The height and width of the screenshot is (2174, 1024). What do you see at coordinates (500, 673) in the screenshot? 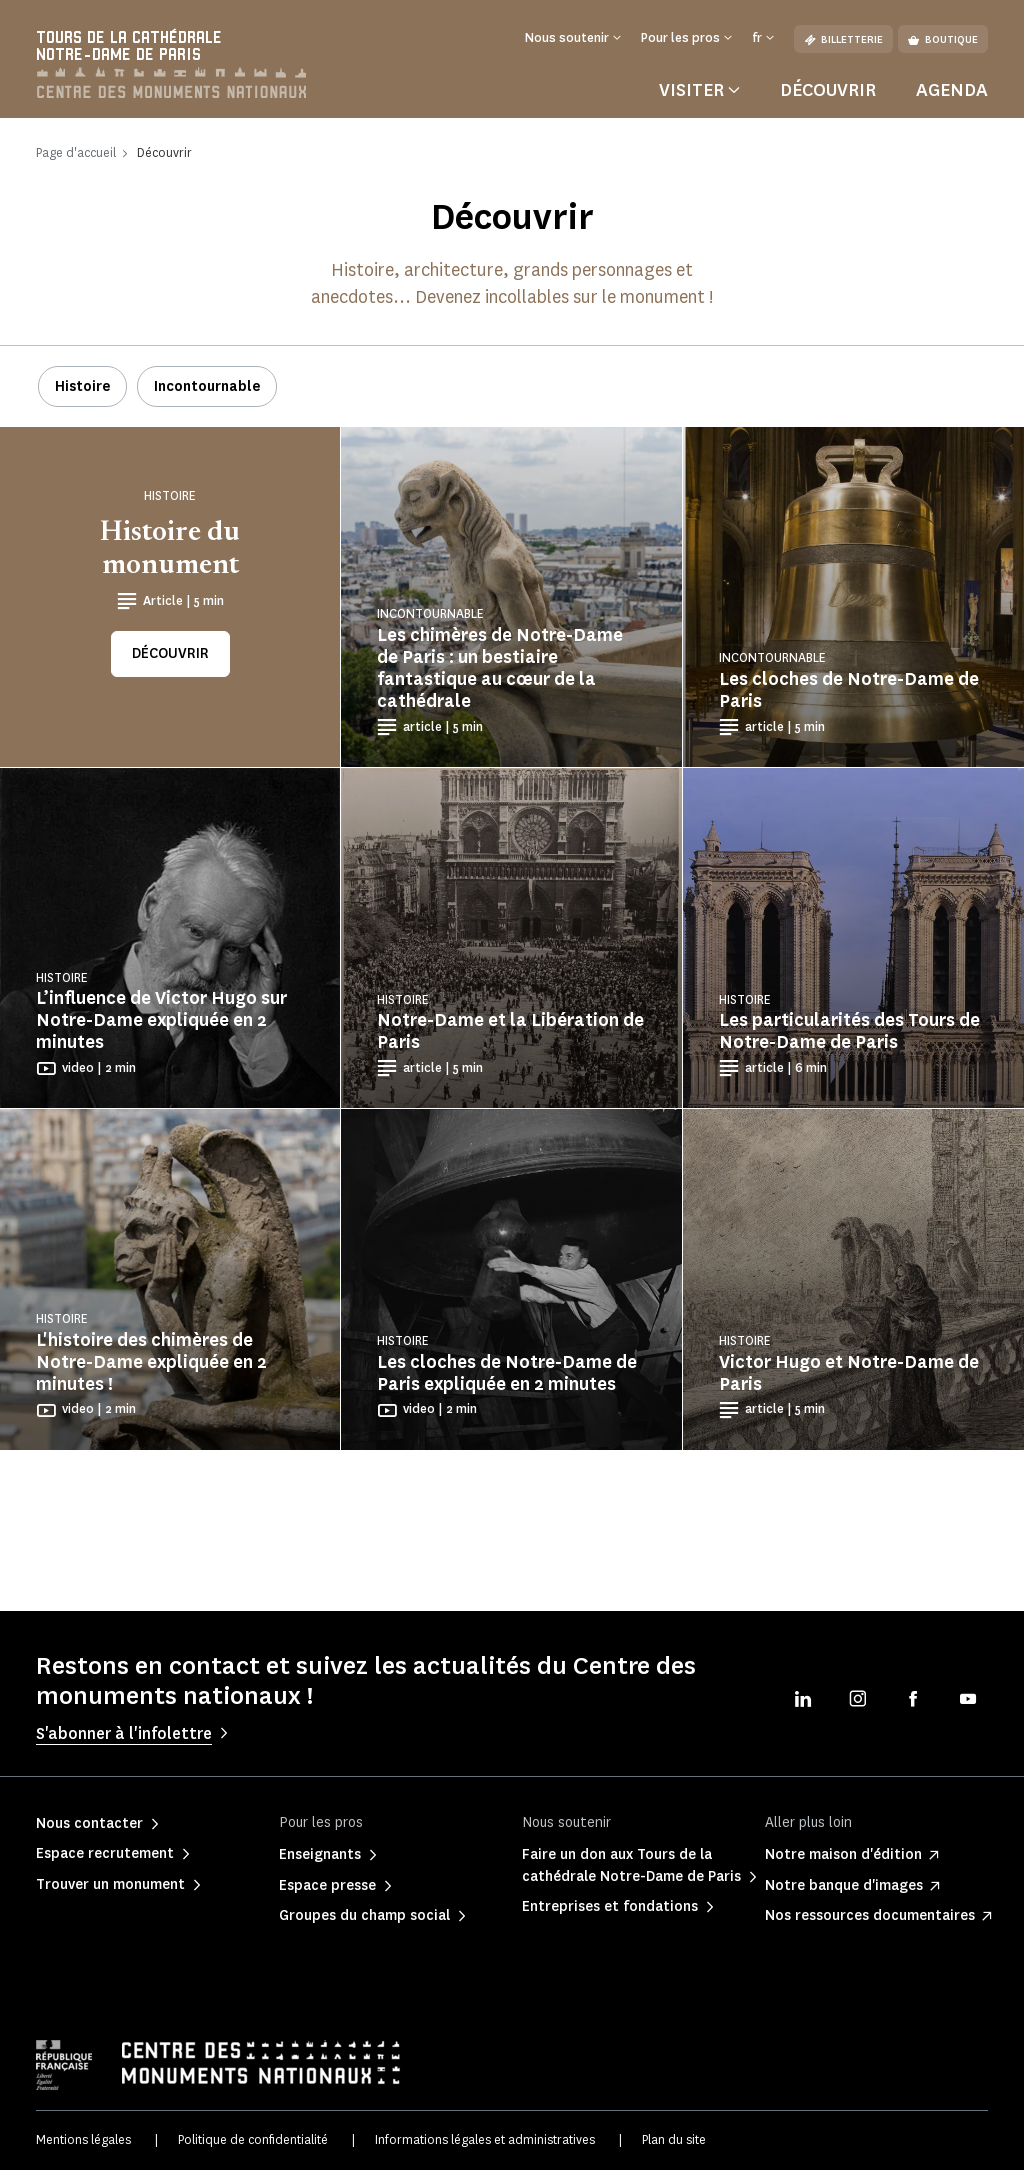
I see `Les chimères de Notre-Dame de Paris : un bestiaire fantastique au cœur de la cathédrale` at bounding box center [500, 673].